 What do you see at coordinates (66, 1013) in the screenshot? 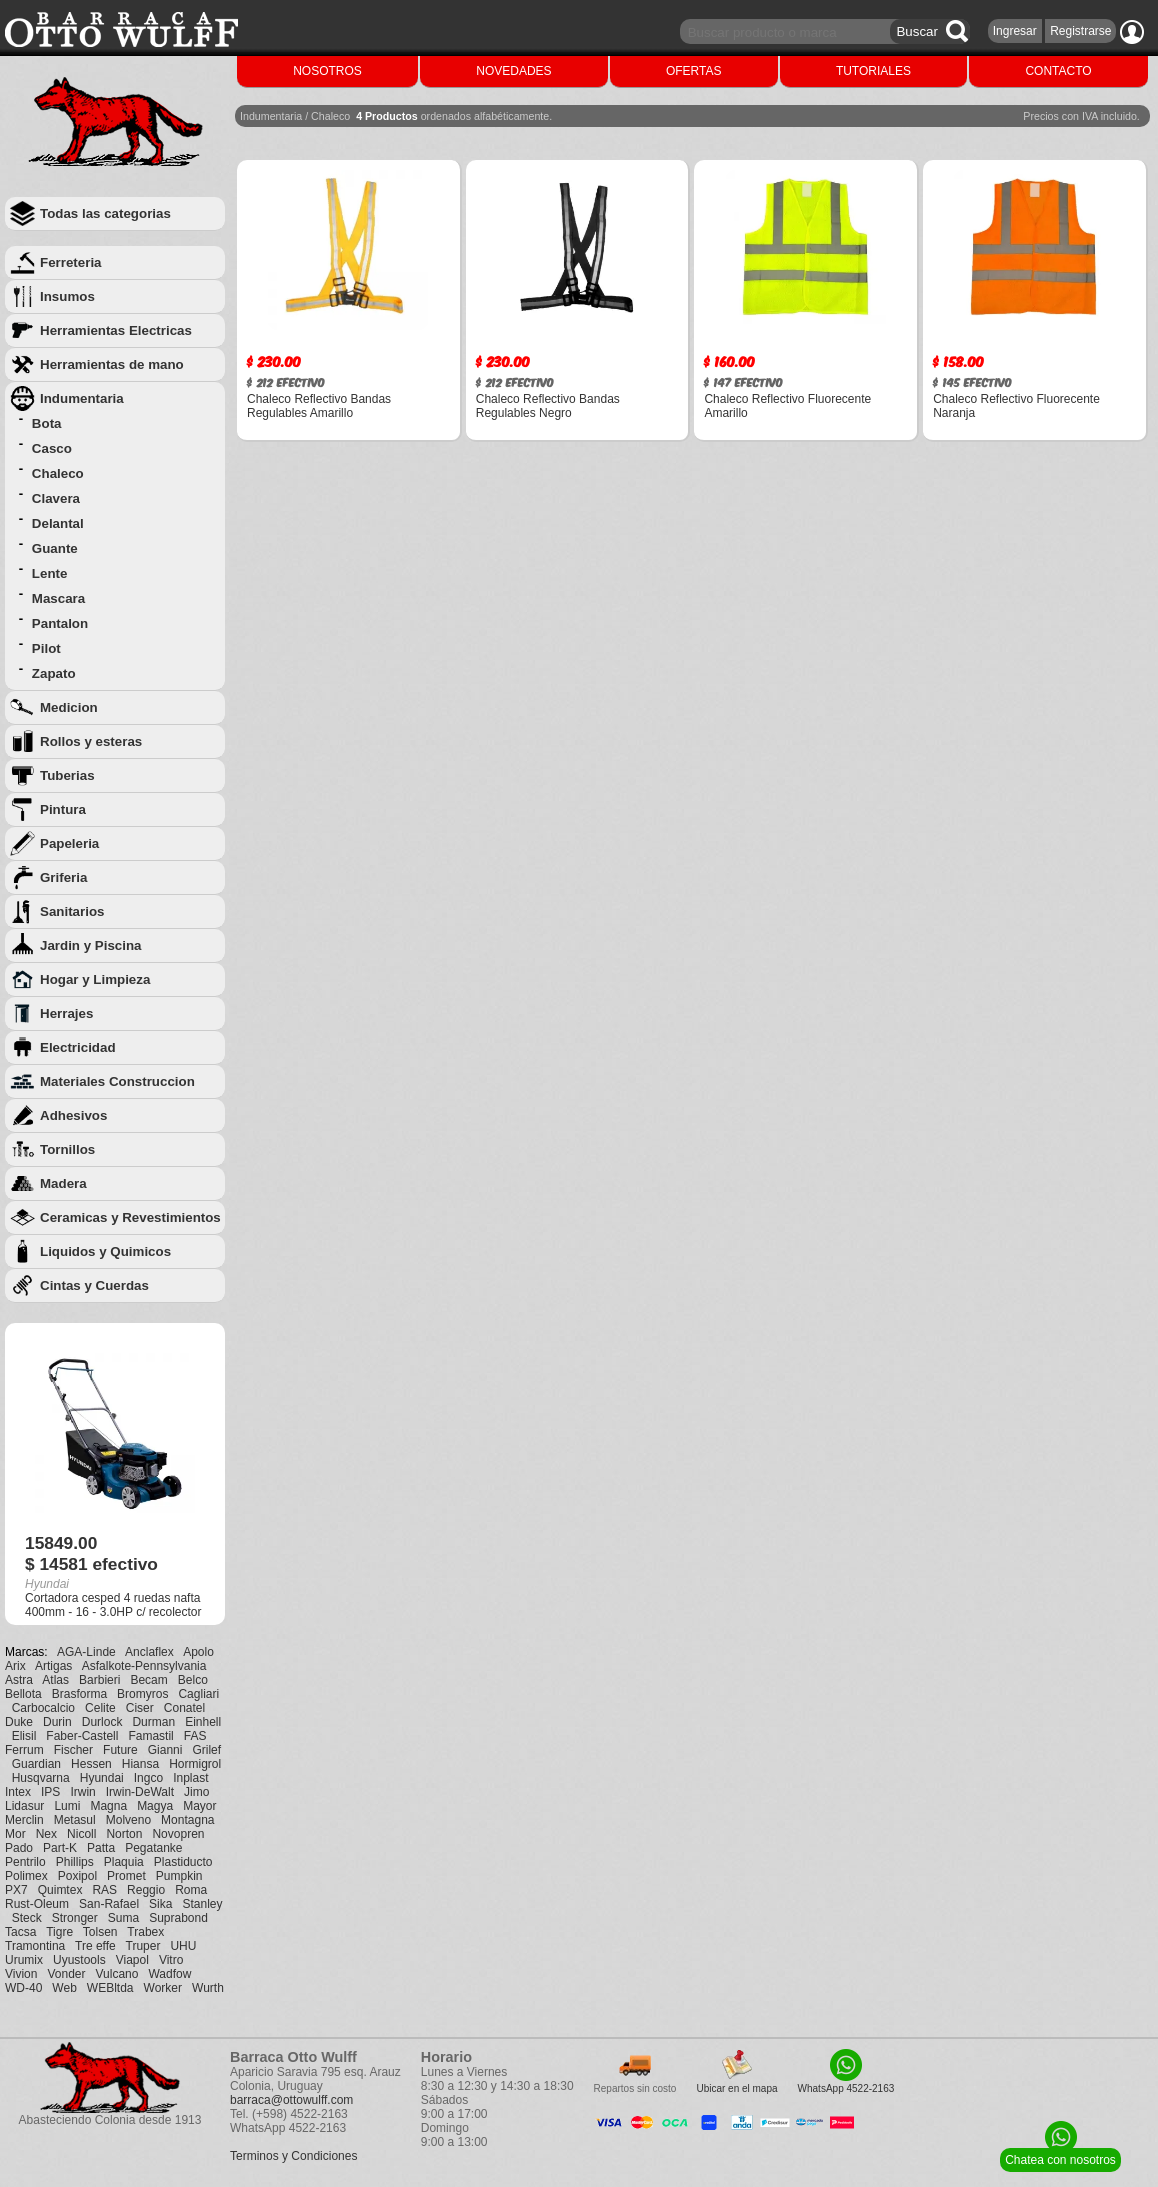
I see `Herrajes` at bounding box center [66, 1013].